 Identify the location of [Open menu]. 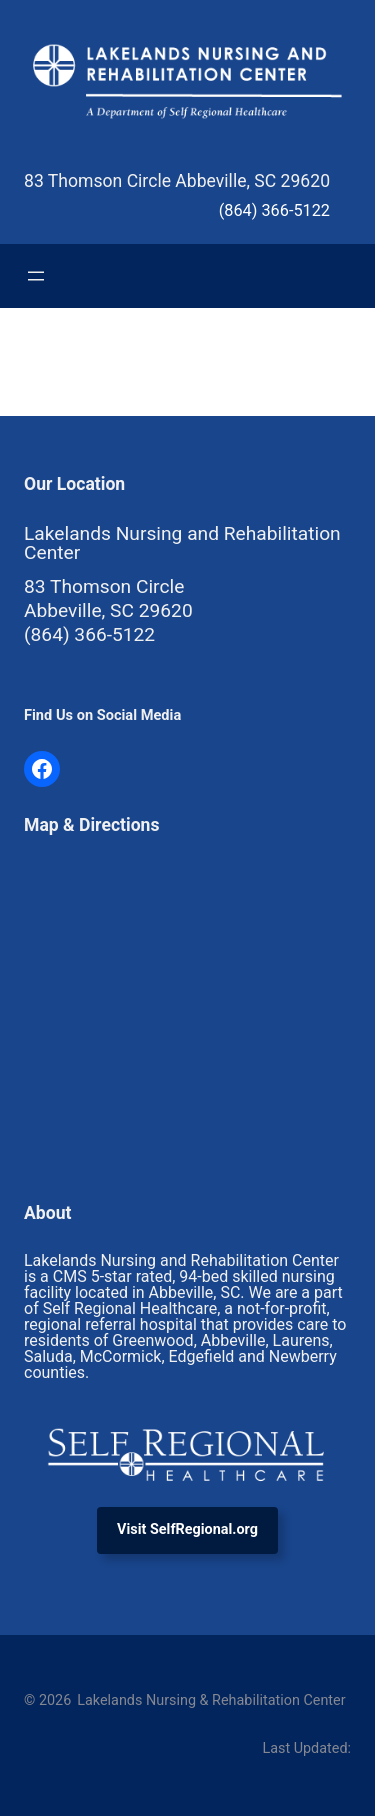
(36, 276).